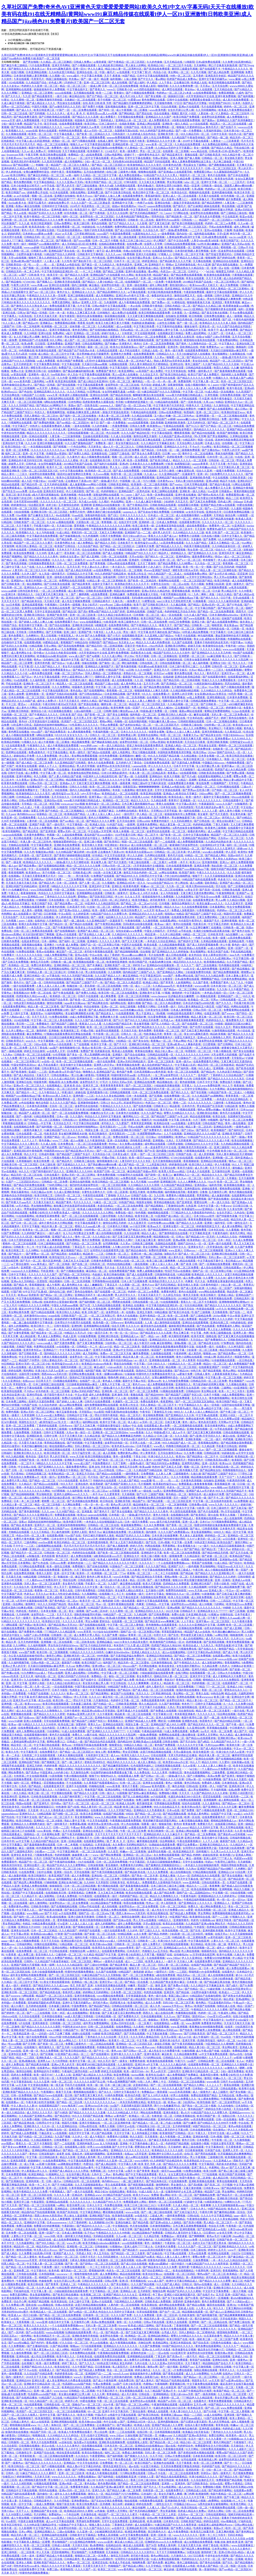 The image size is (256, 2576). I want to click on 亚洲偷, so click(246, 1188).